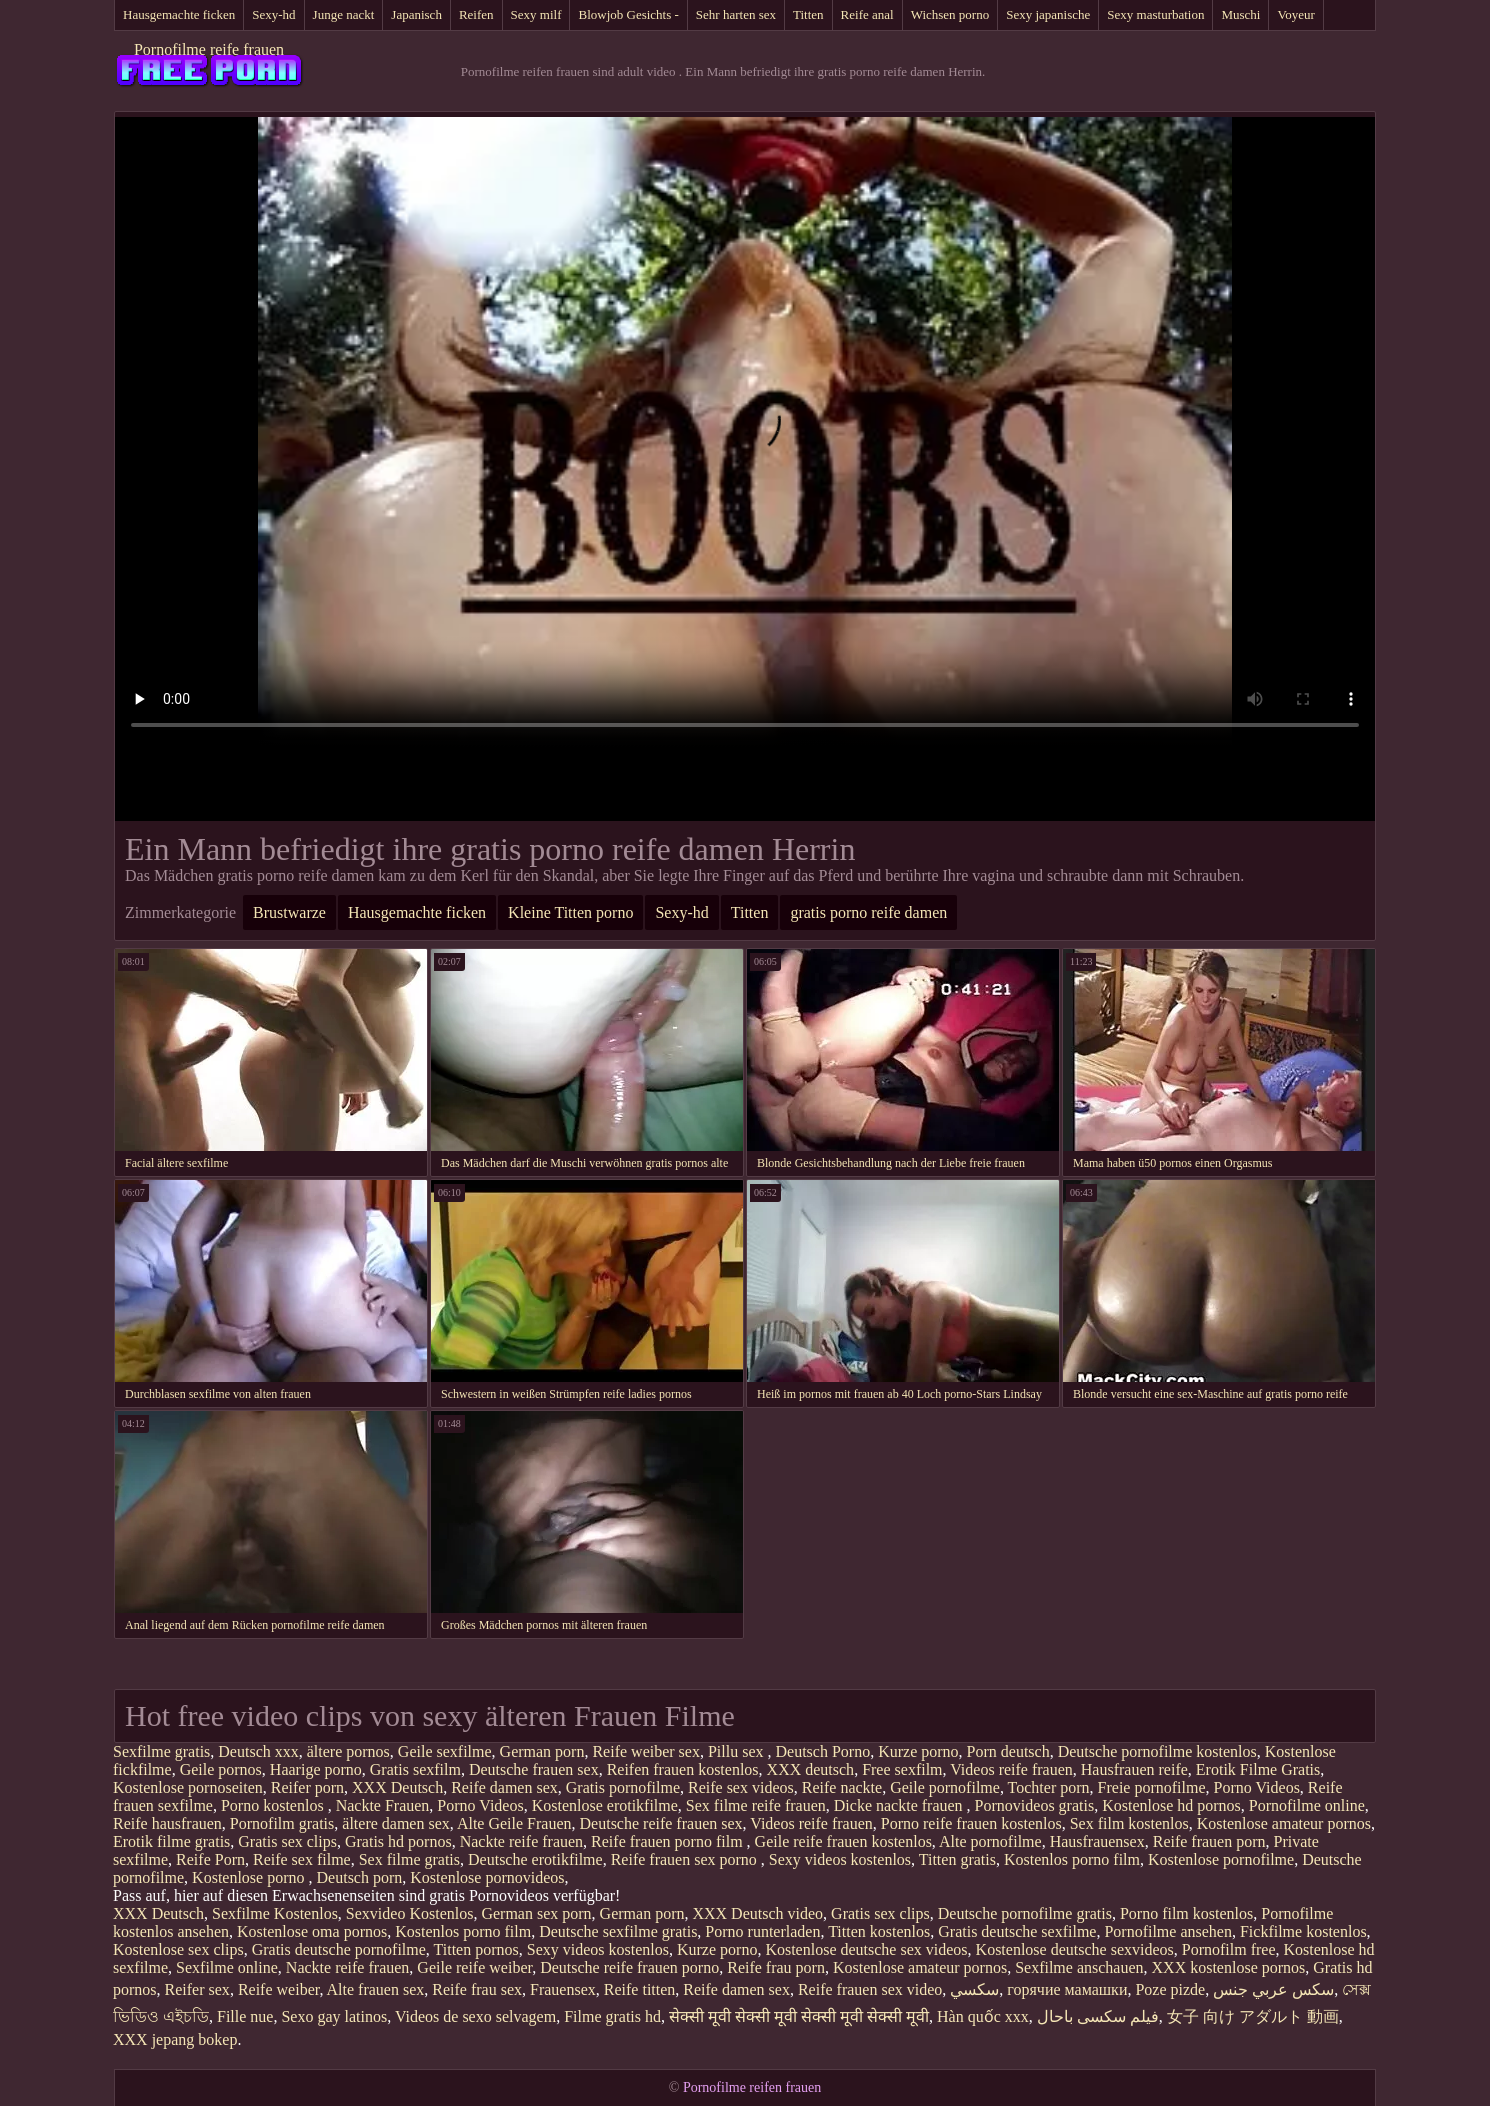 The height and width of the screenshot is (2106, 1490). Describe the element at coordinates (175, 2039) in the screenshot. I see `XXX jepang bokep` at that location.